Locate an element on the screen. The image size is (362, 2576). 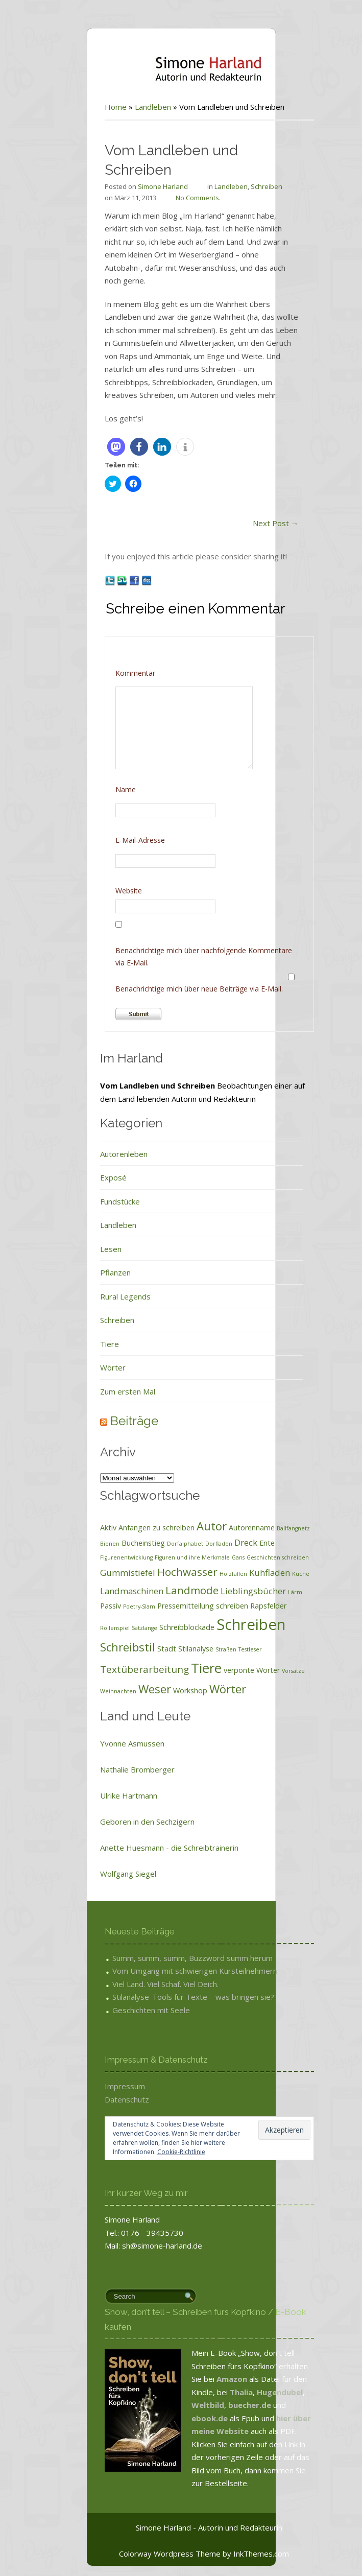
Yvonne Asmussen is located at coordinates (104, 1743).